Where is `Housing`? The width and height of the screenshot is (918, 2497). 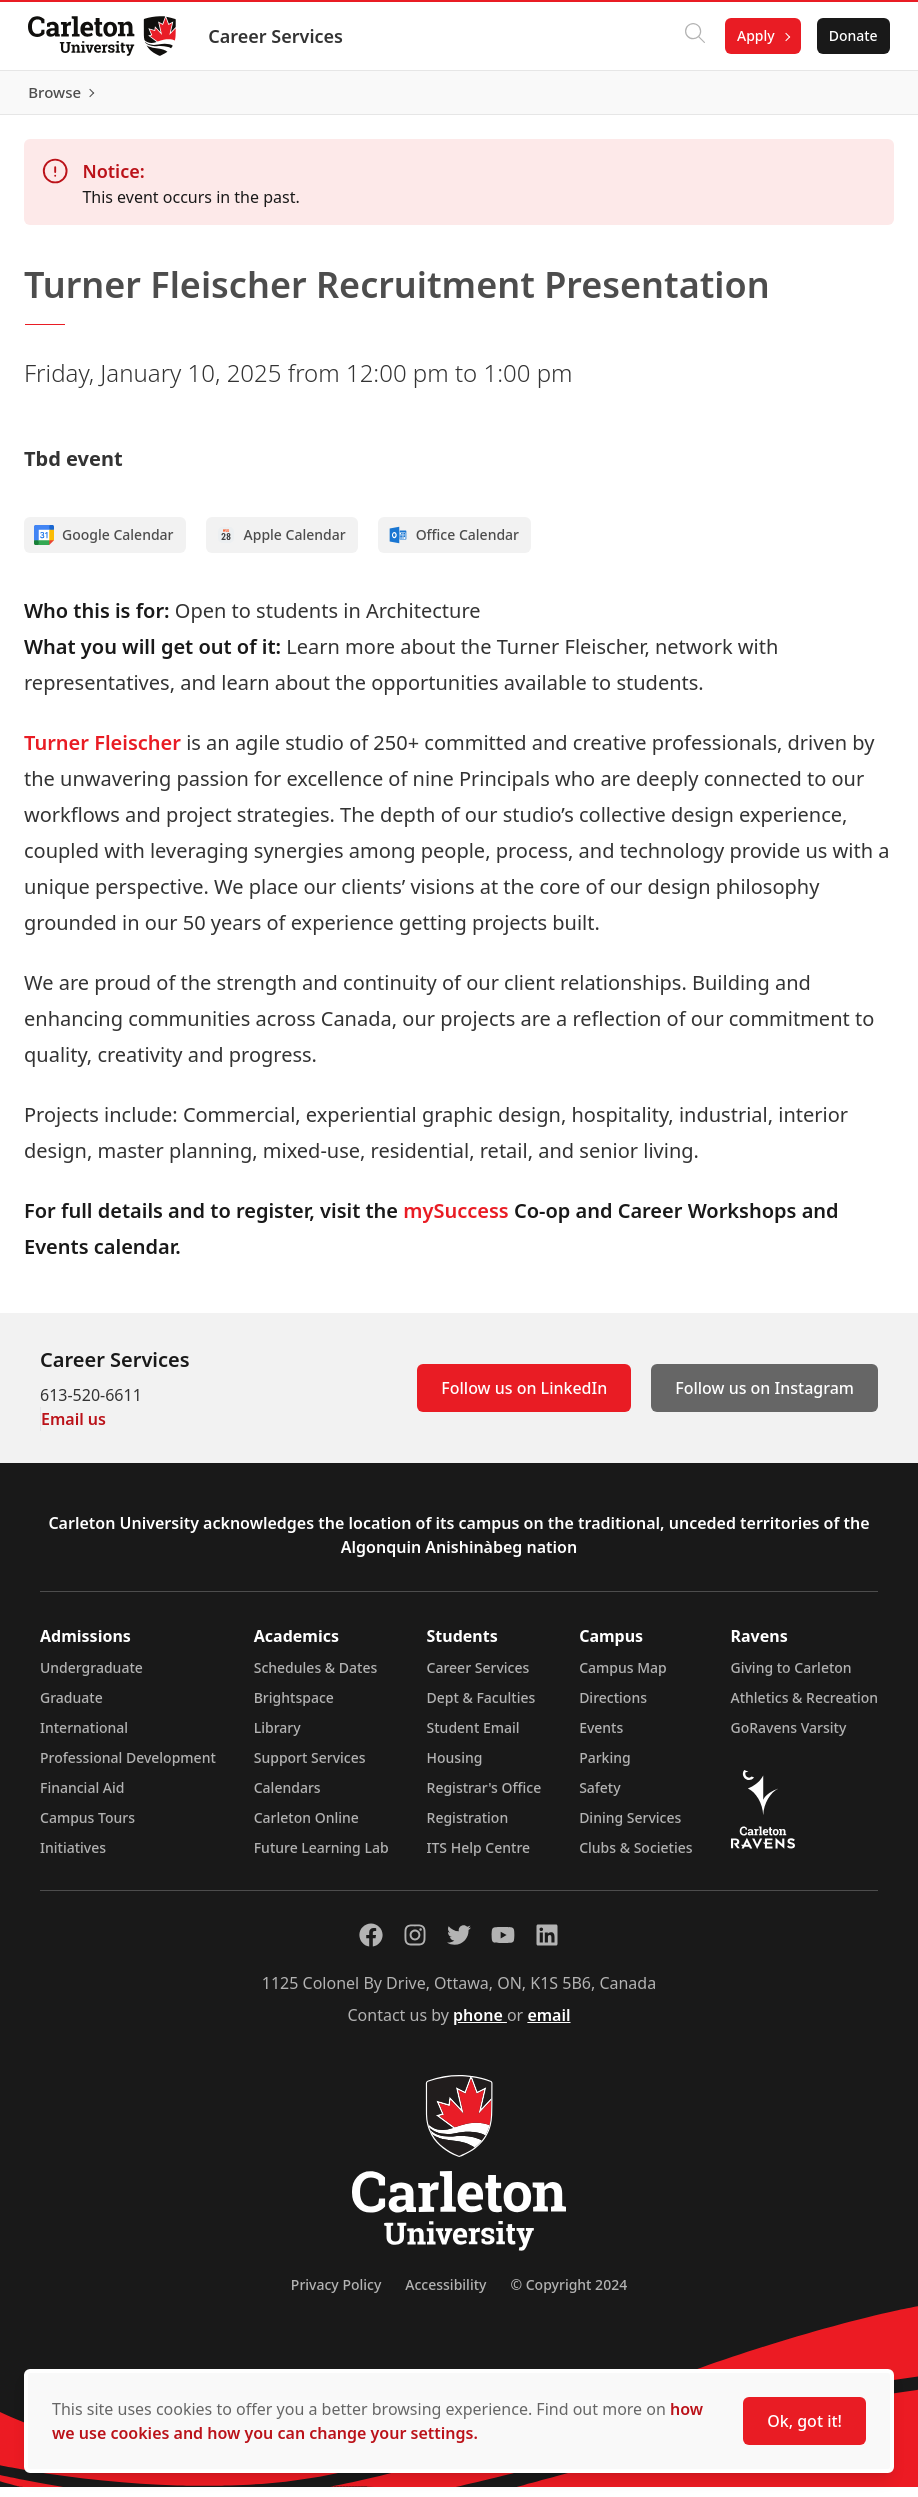 Housing is located at coordinates (455, 1767).